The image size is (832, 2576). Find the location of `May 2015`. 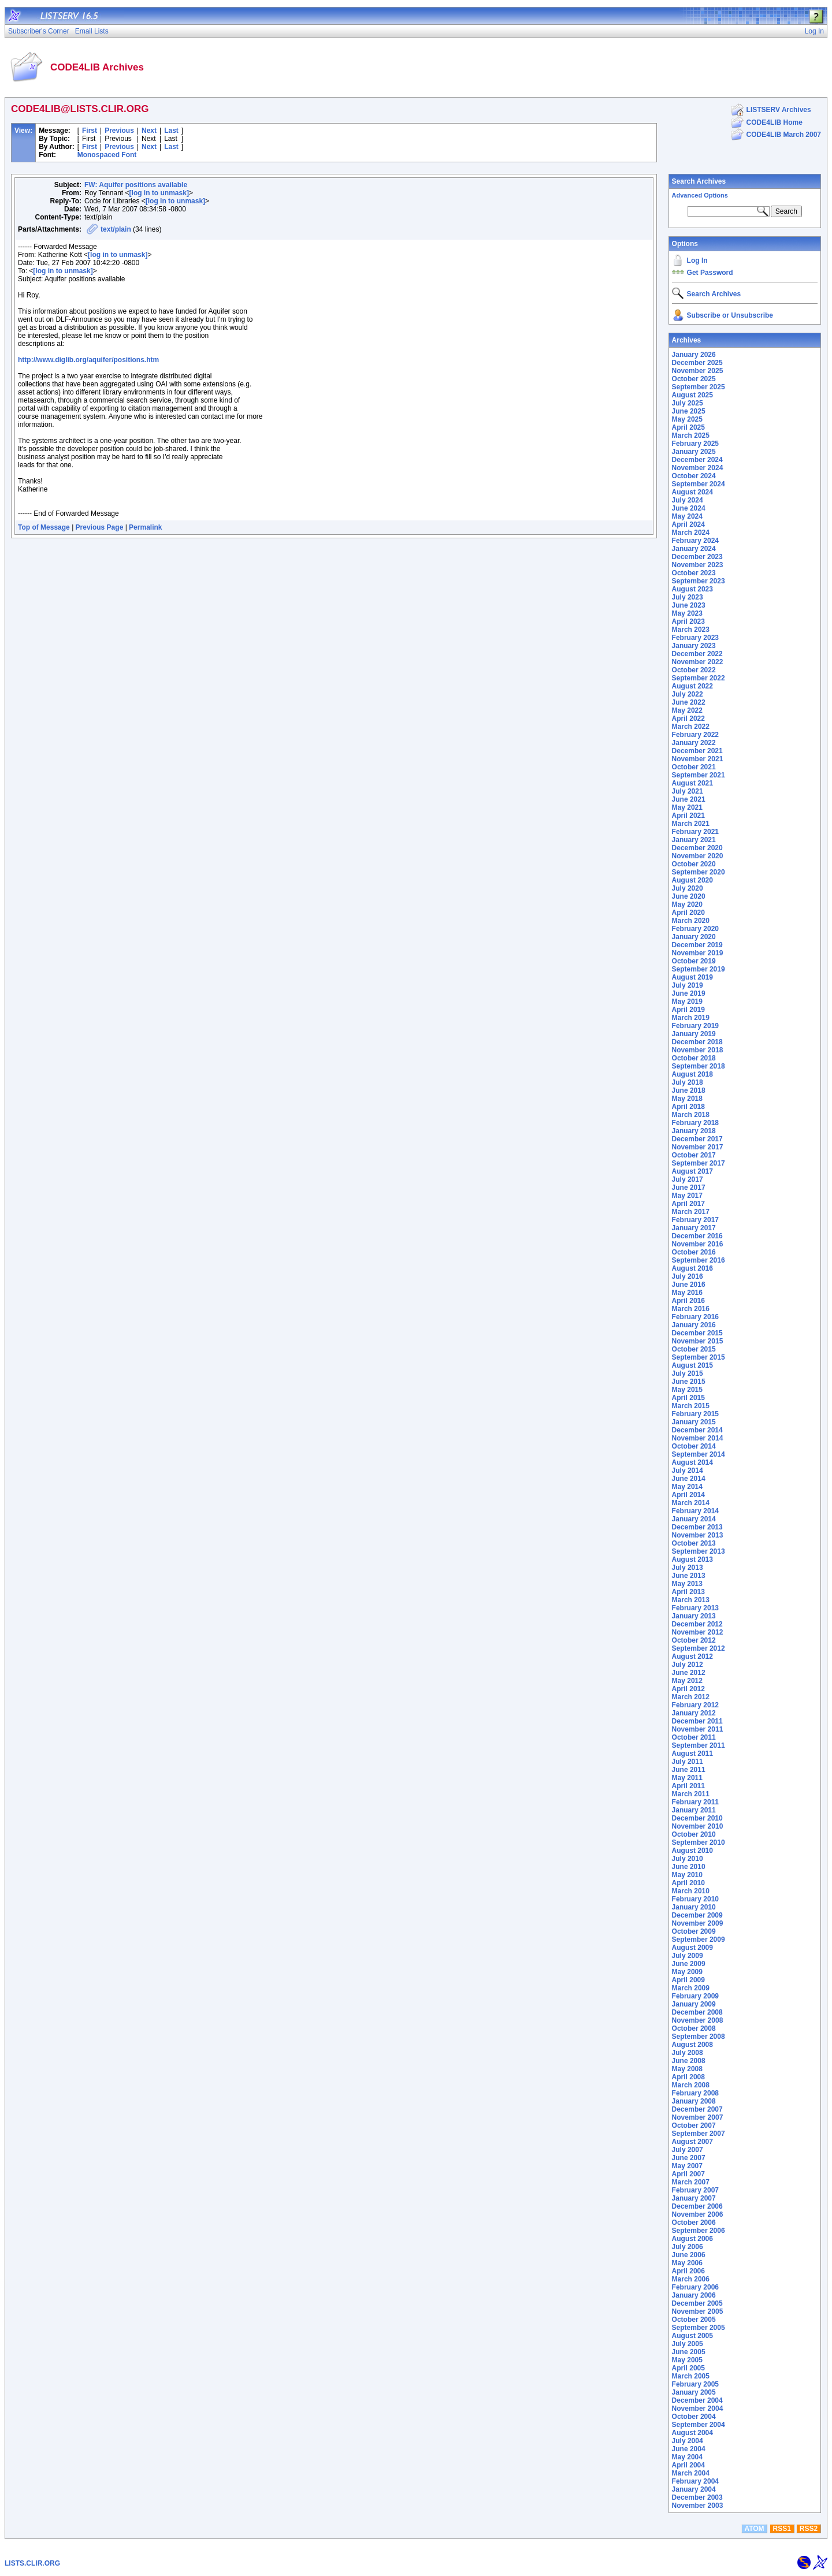

May 2015 is located at coordinates (687, 1390).